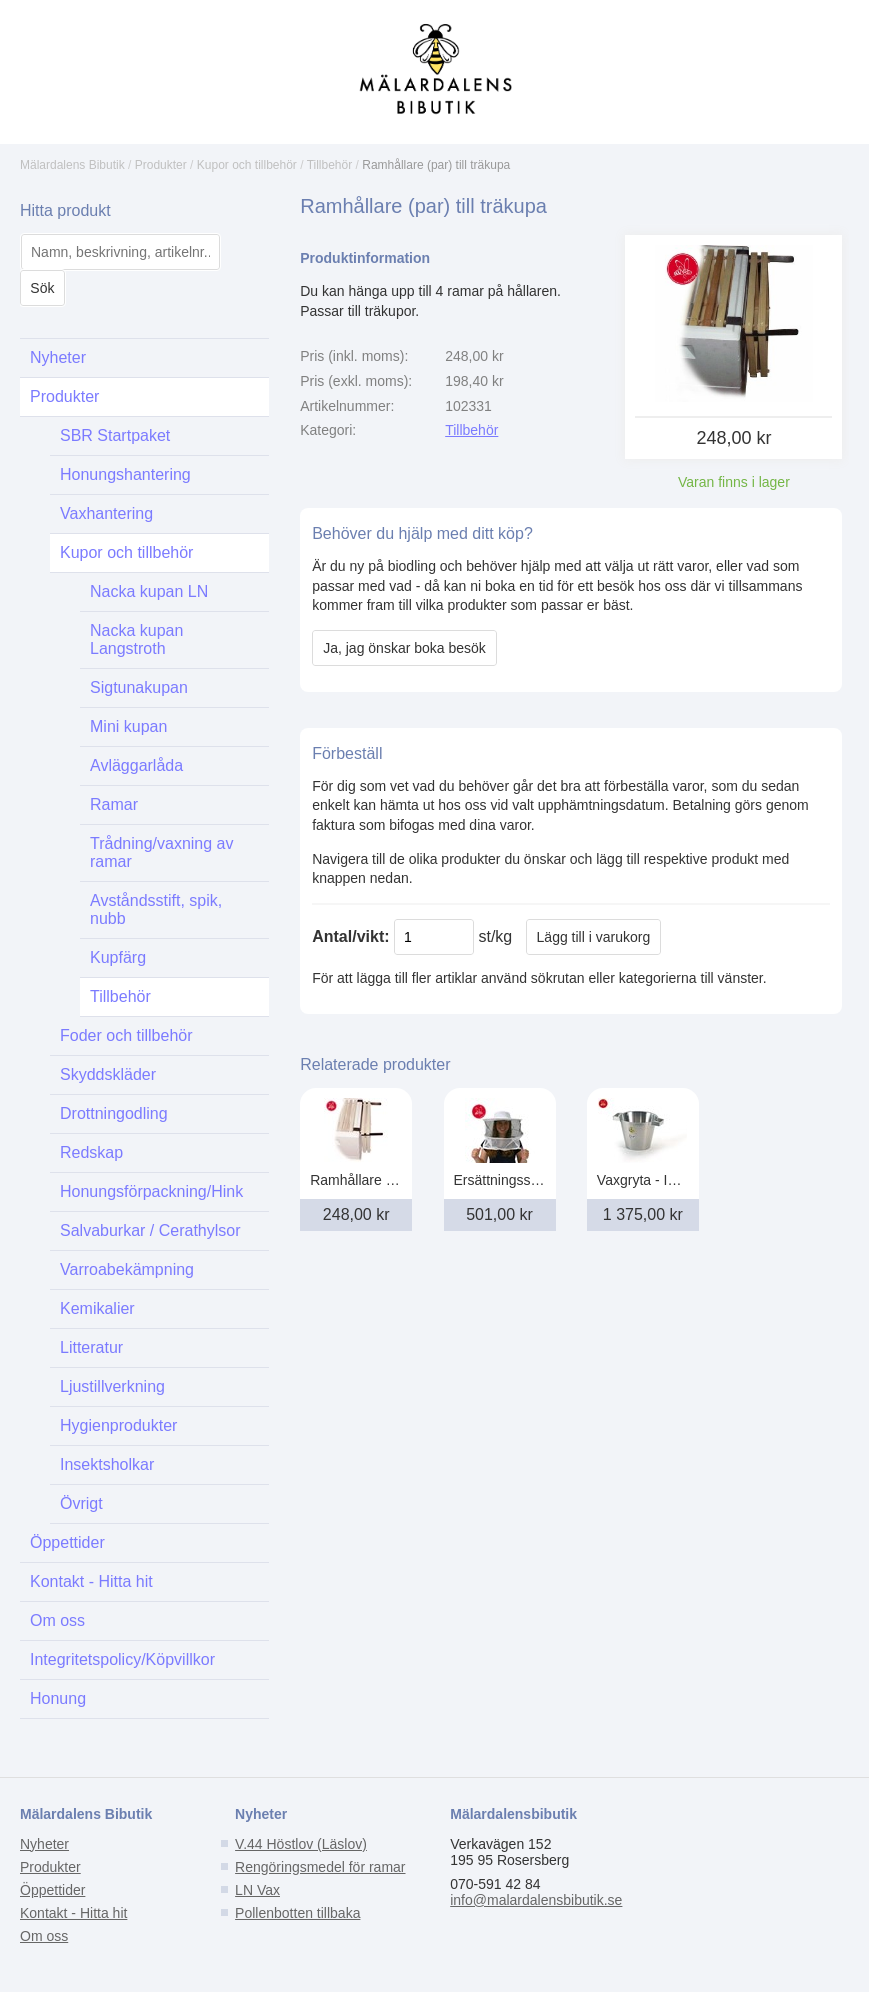 The image size is (869, 1992). Describe the element at coordinates (125, 474) in the screenshot. I see `Honungshantering` at that location.